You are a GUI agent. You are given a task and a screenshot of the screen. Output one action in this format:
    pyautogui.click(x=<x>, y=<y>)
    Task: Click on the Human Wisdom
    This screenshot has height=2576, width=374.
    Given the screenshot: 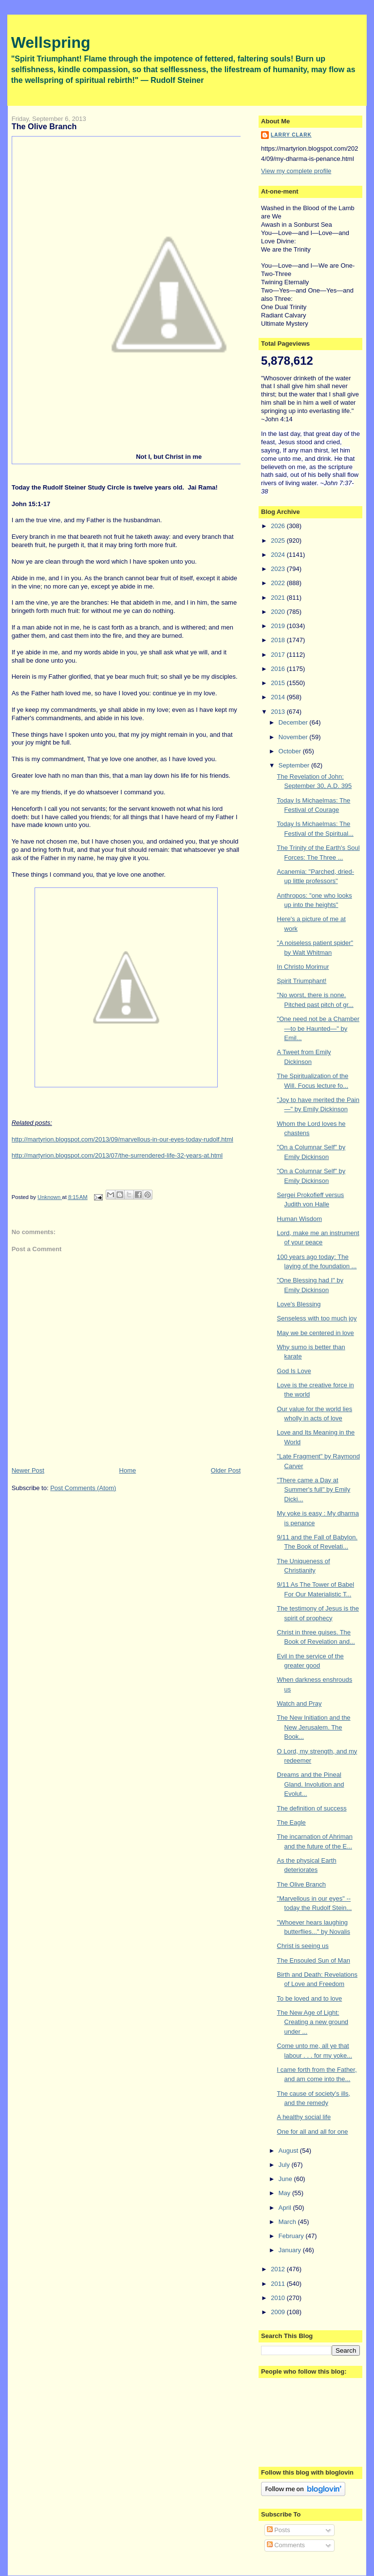 What is the action you would take?
    pyautogui.click(x=299, y=1218)
    